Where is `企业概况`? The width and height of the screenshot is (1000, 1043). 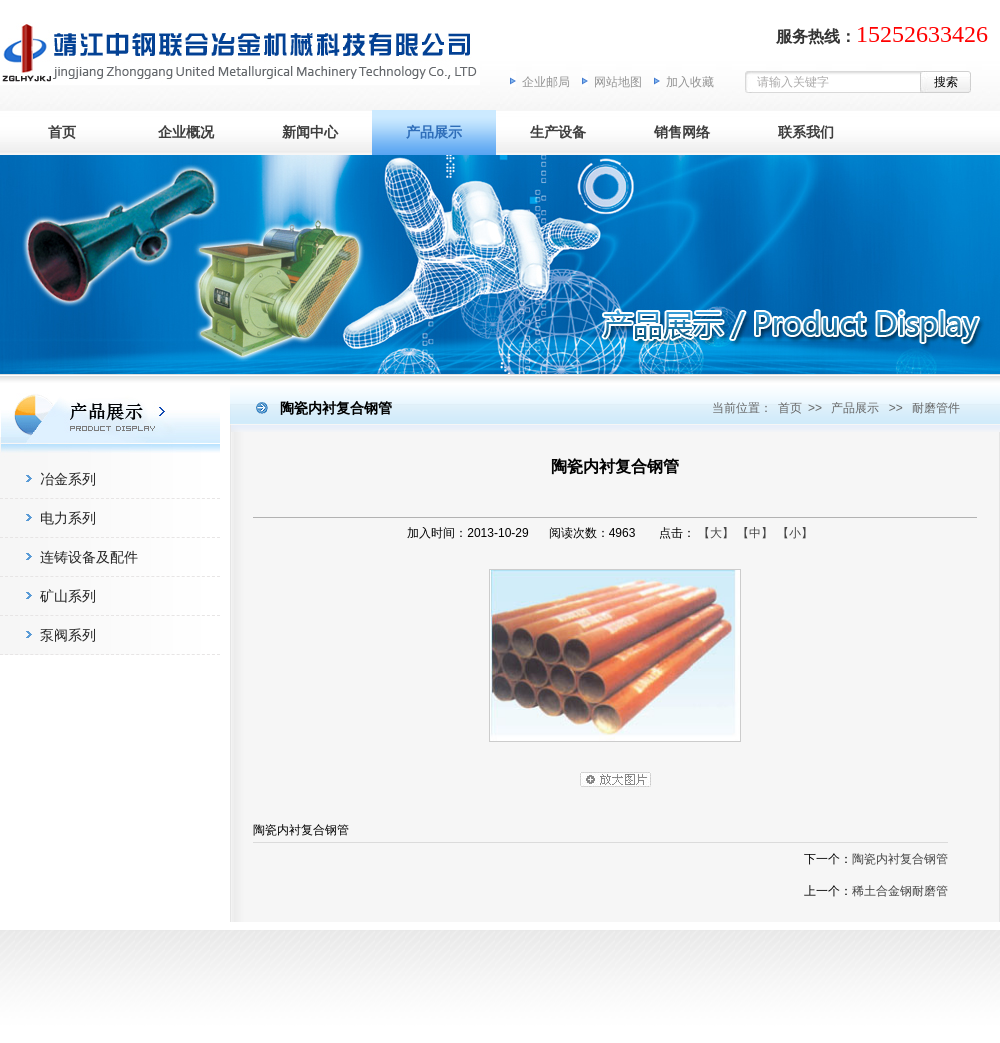 企业概况 is located at coordinates (186, 132).